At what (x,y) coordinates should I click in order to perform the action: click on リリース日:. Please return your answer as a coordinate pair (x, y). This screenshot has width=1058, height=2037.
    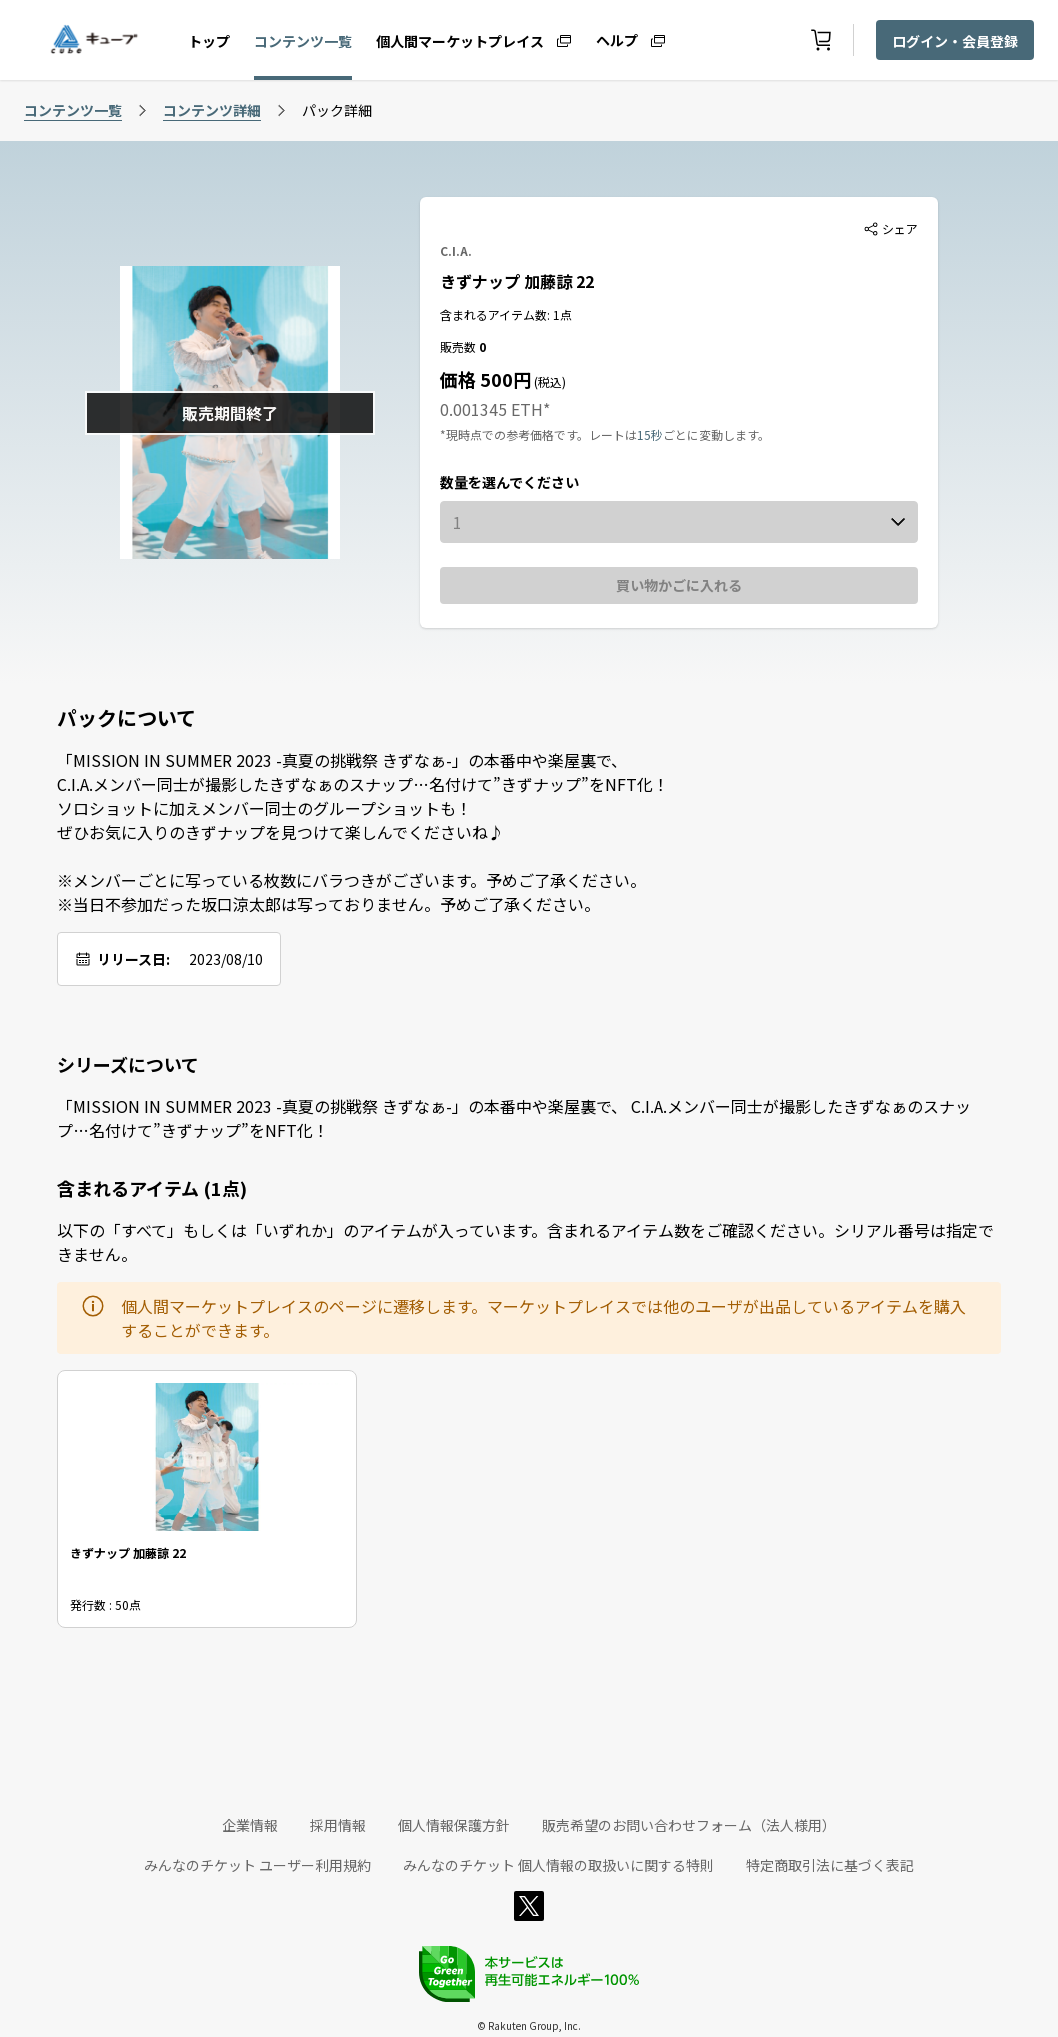
    Looking at the image, I should click on (133, 959).